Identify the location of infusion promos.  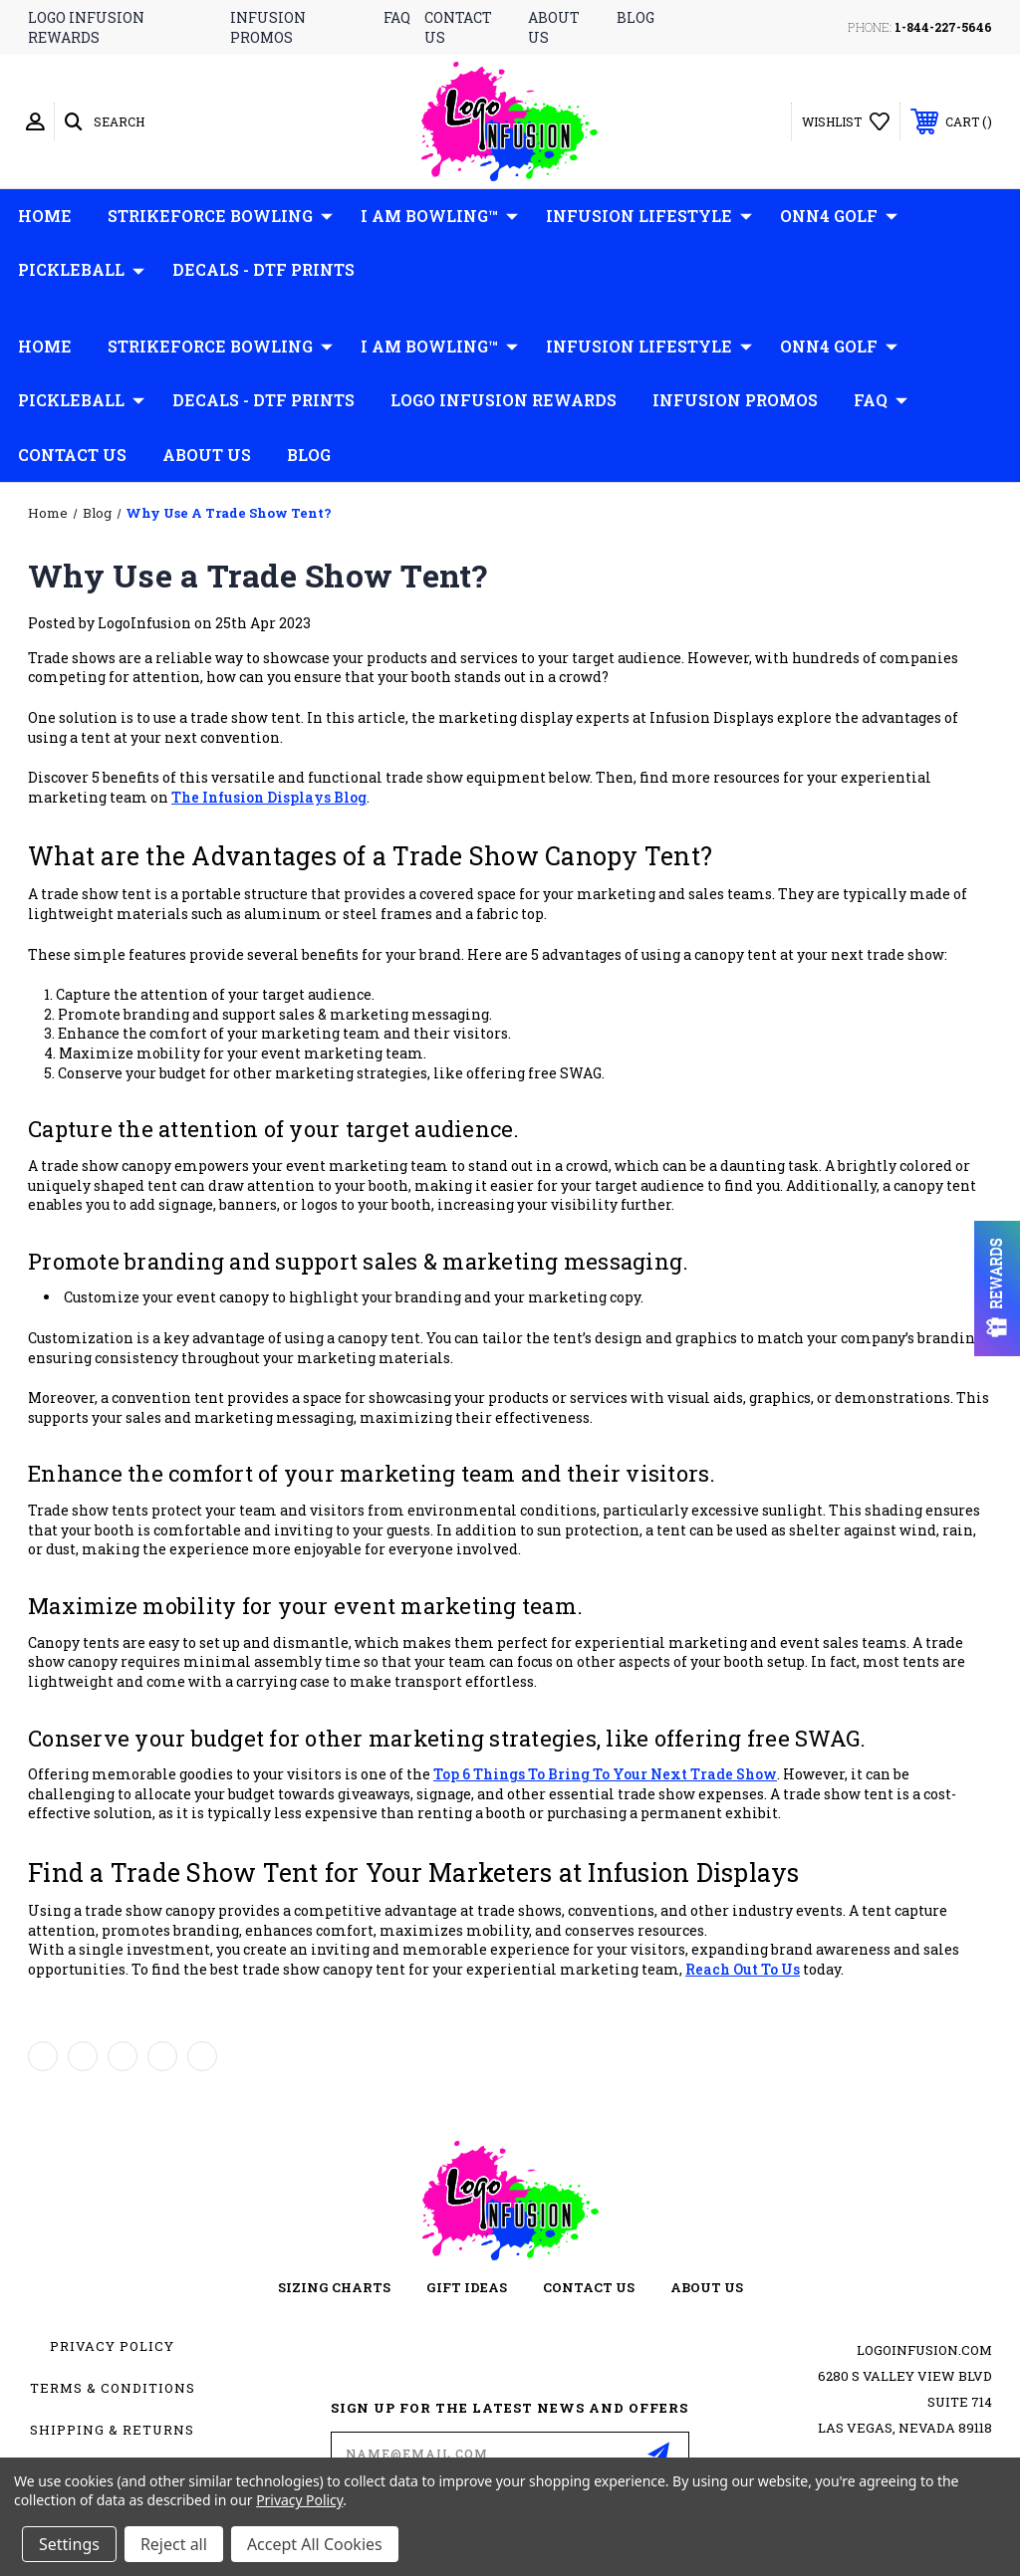
(268, 27).